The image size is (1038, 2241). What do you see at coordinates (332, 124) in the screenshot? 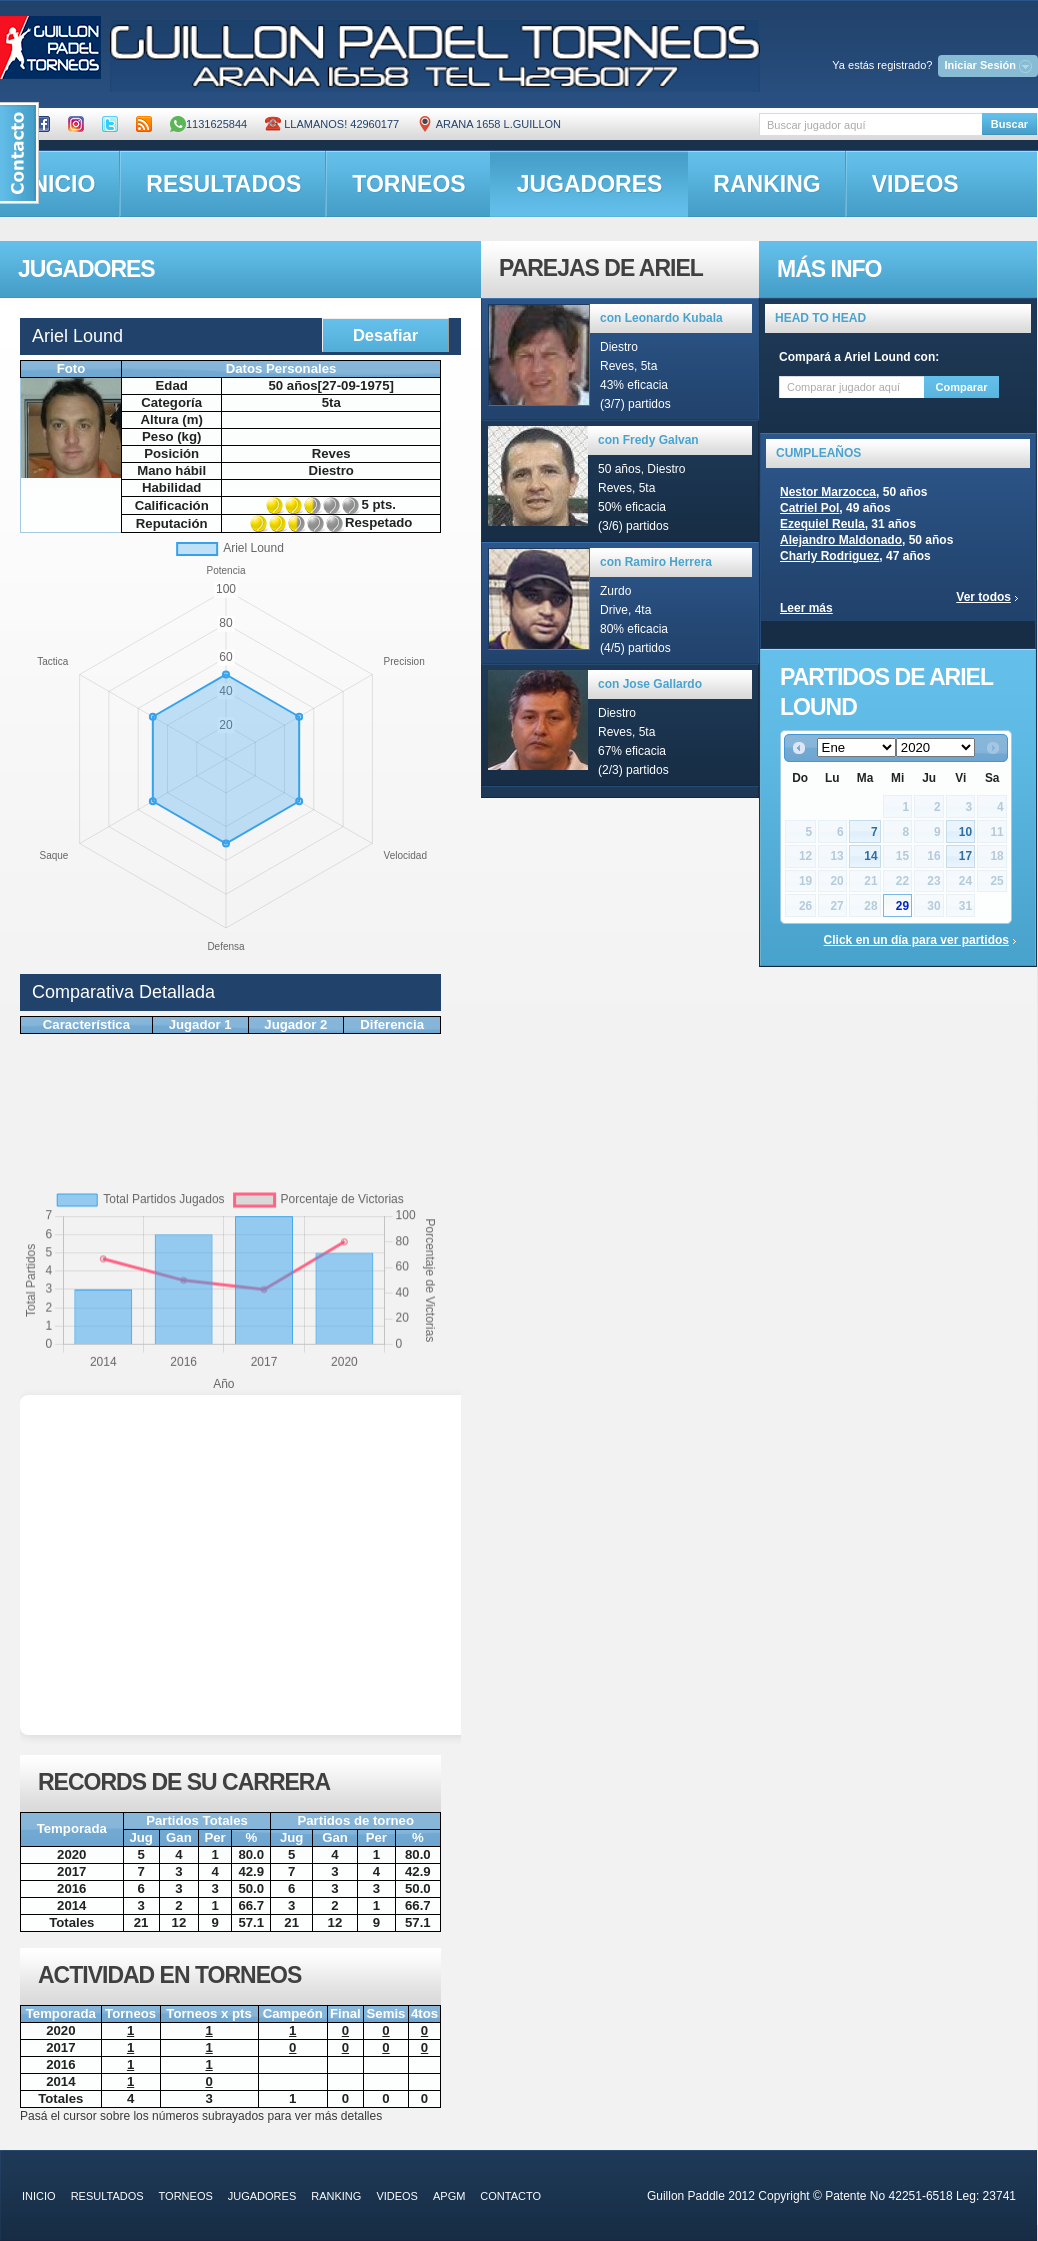
I see `Llamanos! 42960177` at bounding box center [332, 124].